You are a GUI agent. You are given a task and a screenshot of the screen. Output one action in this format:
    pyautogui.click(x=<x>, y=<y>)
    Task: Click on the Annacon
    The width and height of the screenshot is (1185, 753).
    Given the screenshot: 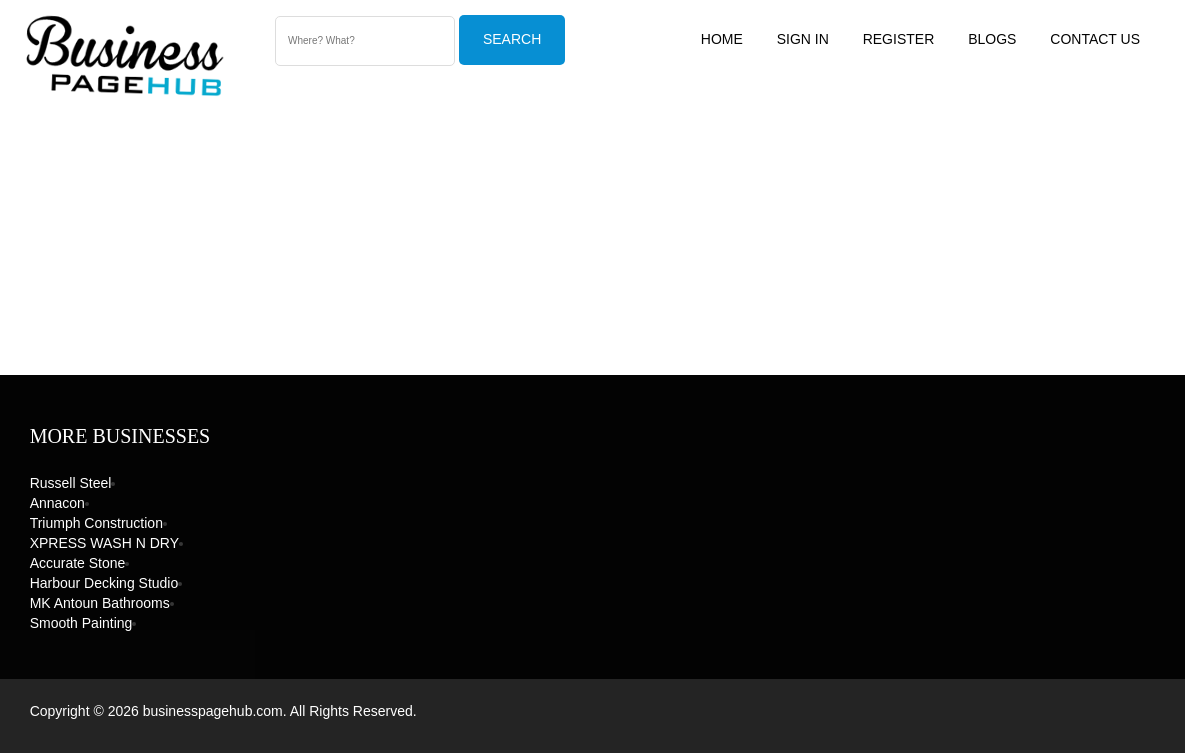 What is the action you would take?
    pyautogui.click(x=57, y=503)
    